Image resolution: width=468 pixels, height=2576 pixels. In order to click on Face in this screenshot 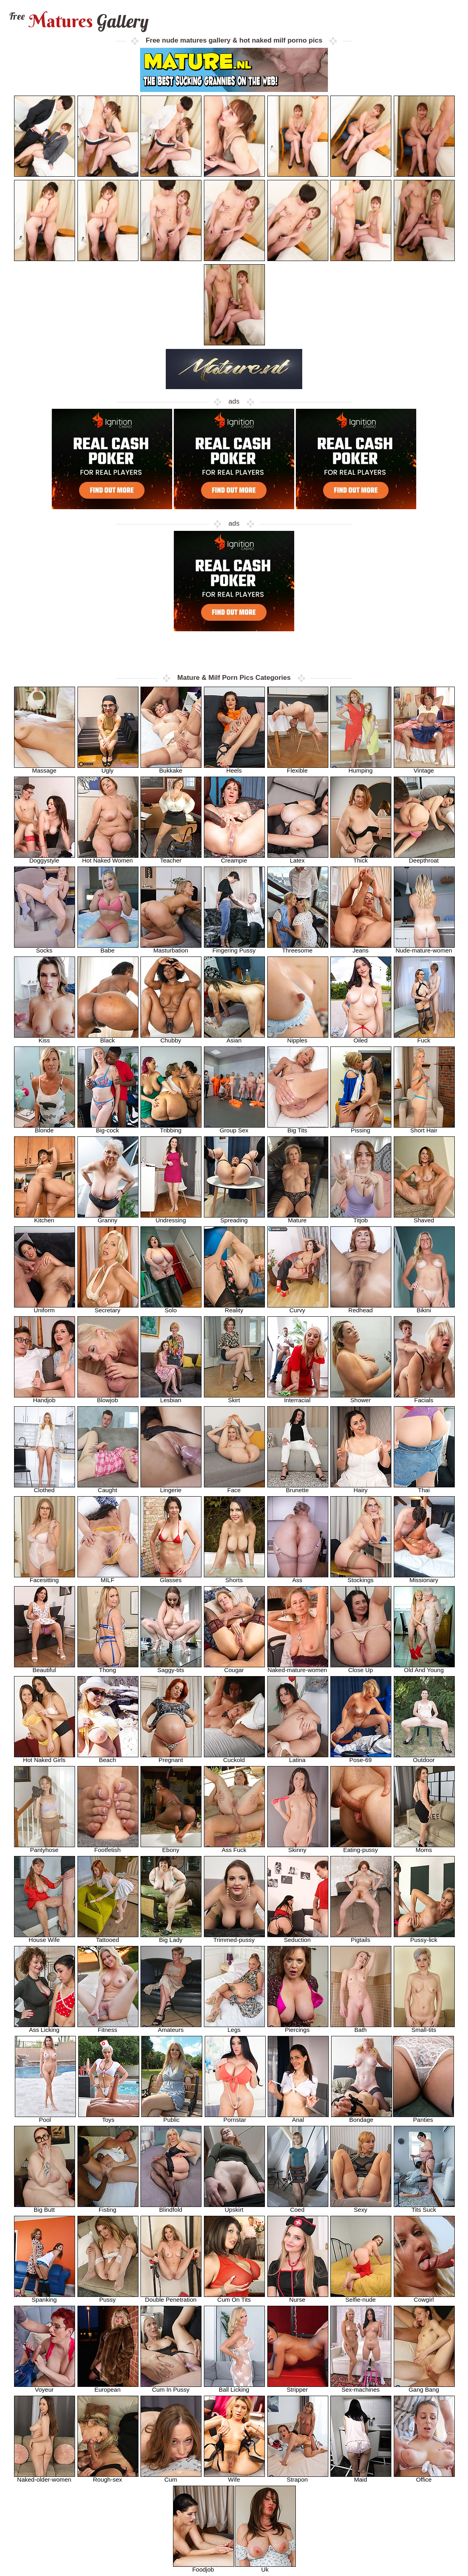, I will do `click(234, 1487)`.